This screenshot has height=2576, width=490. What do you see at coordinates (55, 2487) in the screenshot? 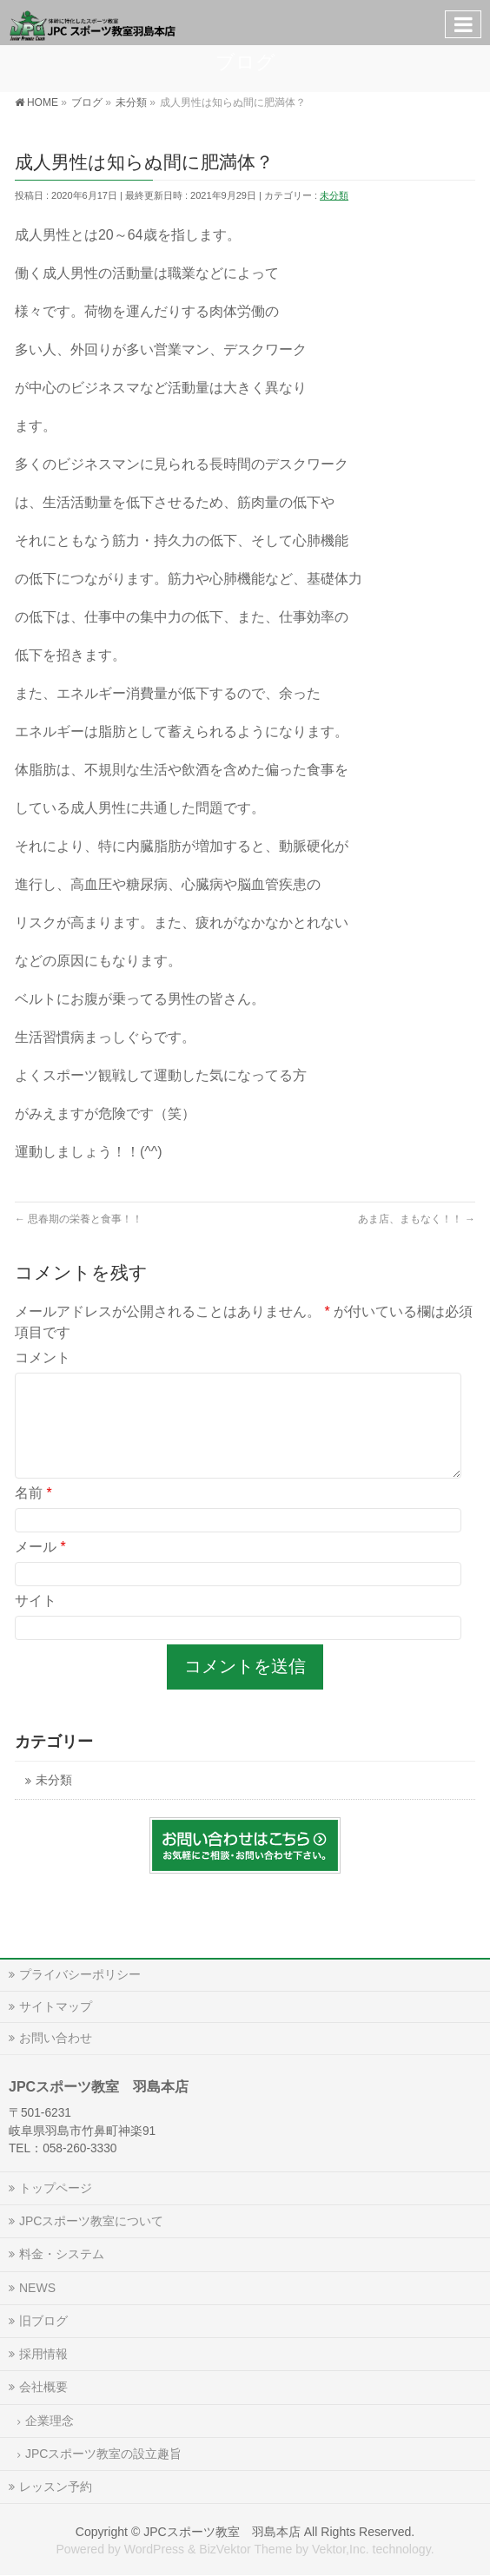
I see `レッスン予約` at bounding box center [55, 2487].